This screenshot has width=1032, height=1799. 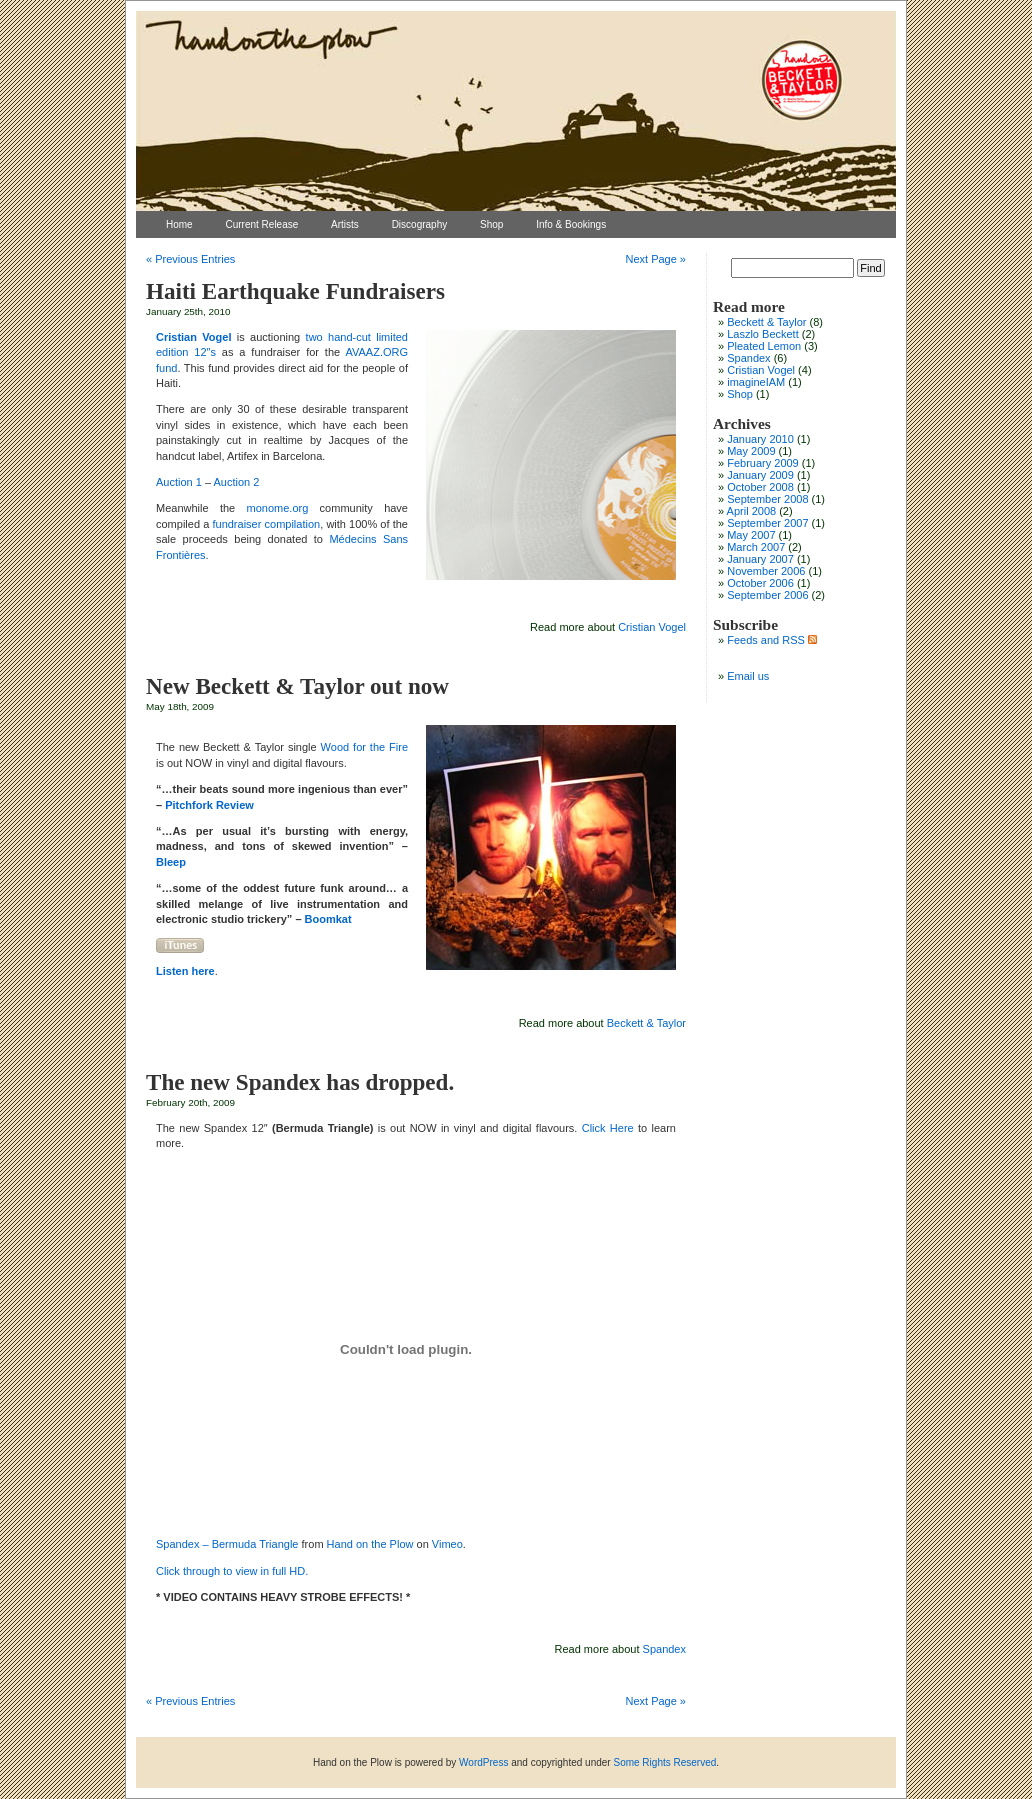 I want to click on May 2007, so click(x=751, y=535).